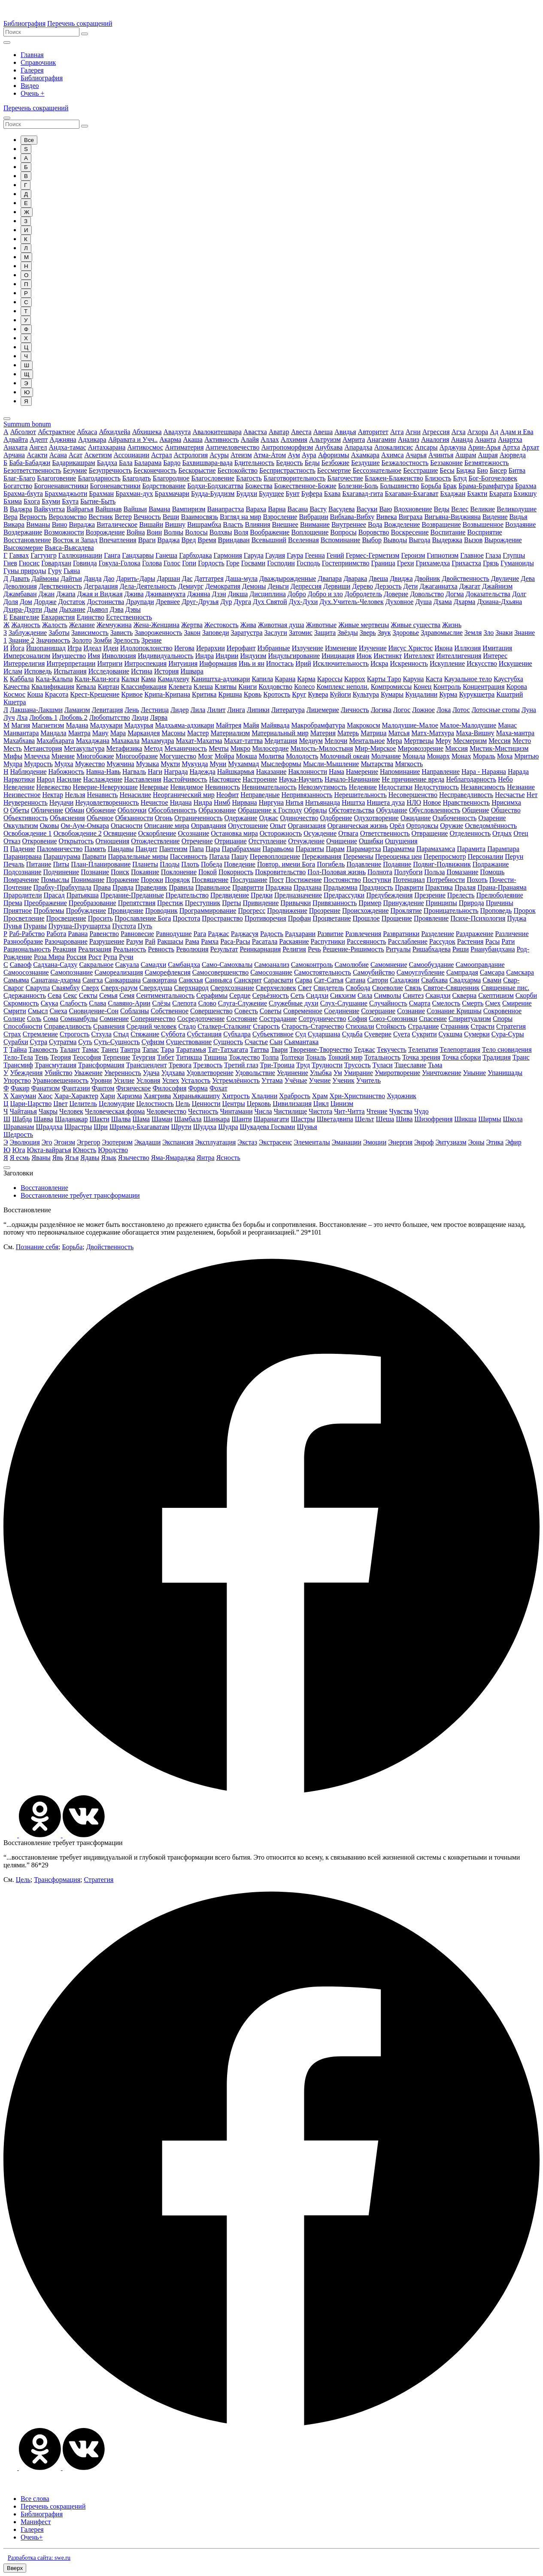 The image size is (543, 2576). I want to click on Многобожие, so click(95, 756).